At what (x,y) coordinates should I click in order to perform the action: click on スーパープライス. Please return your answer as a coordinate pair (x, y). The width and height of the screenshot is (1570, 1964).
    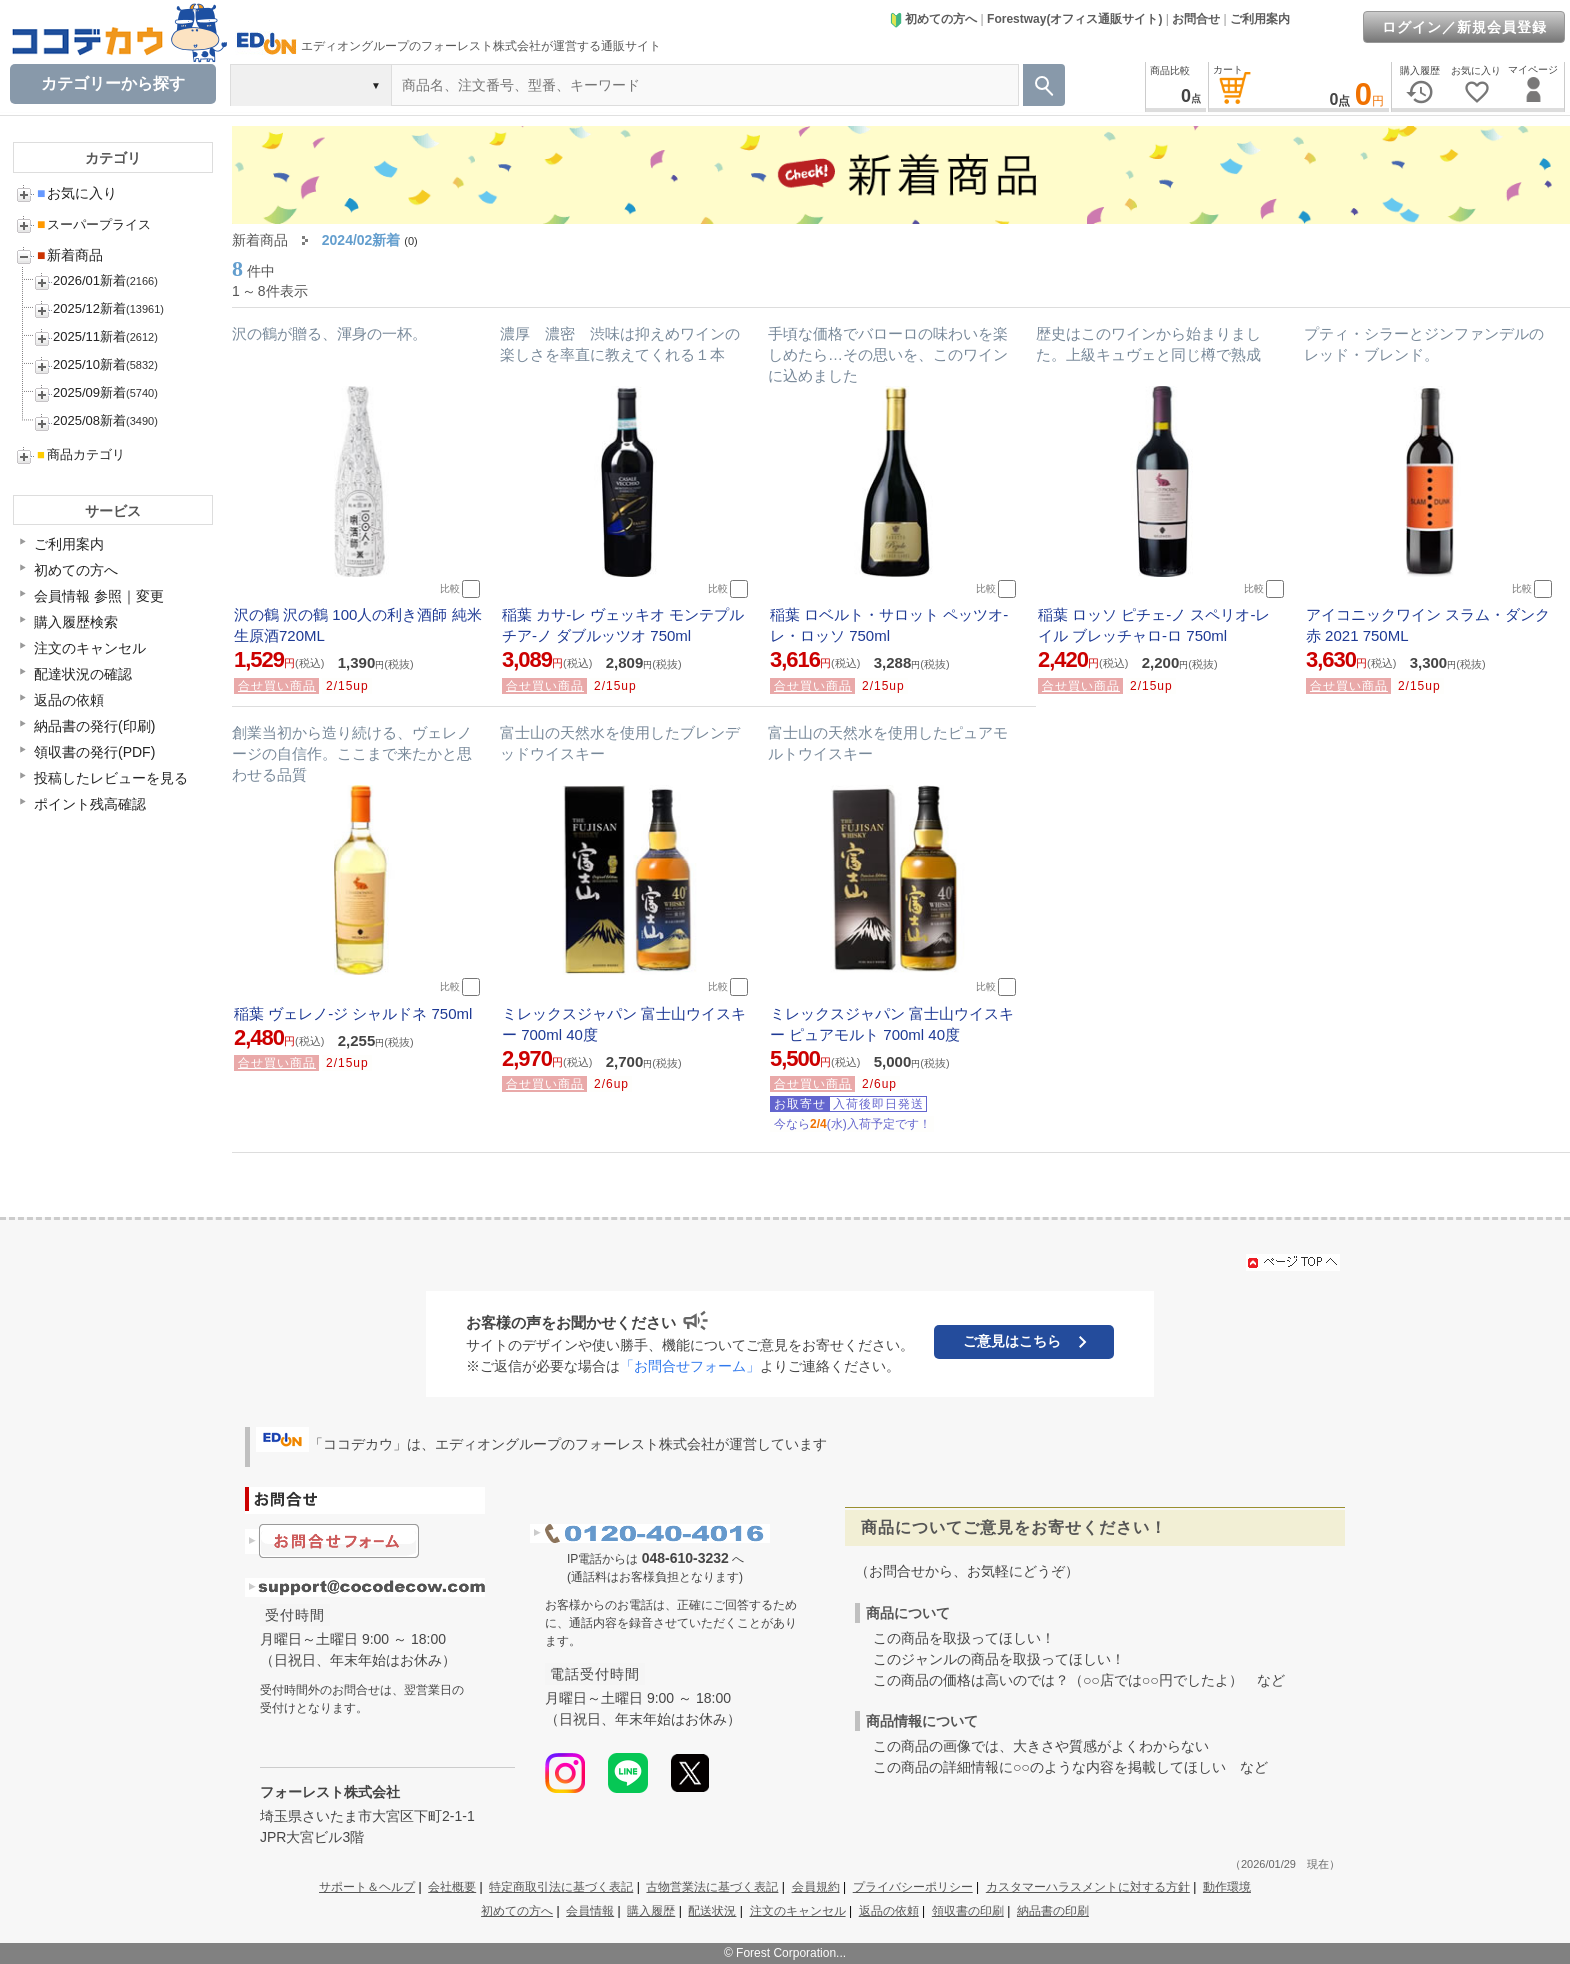
    Looking at the image, I should click on (94, 224).